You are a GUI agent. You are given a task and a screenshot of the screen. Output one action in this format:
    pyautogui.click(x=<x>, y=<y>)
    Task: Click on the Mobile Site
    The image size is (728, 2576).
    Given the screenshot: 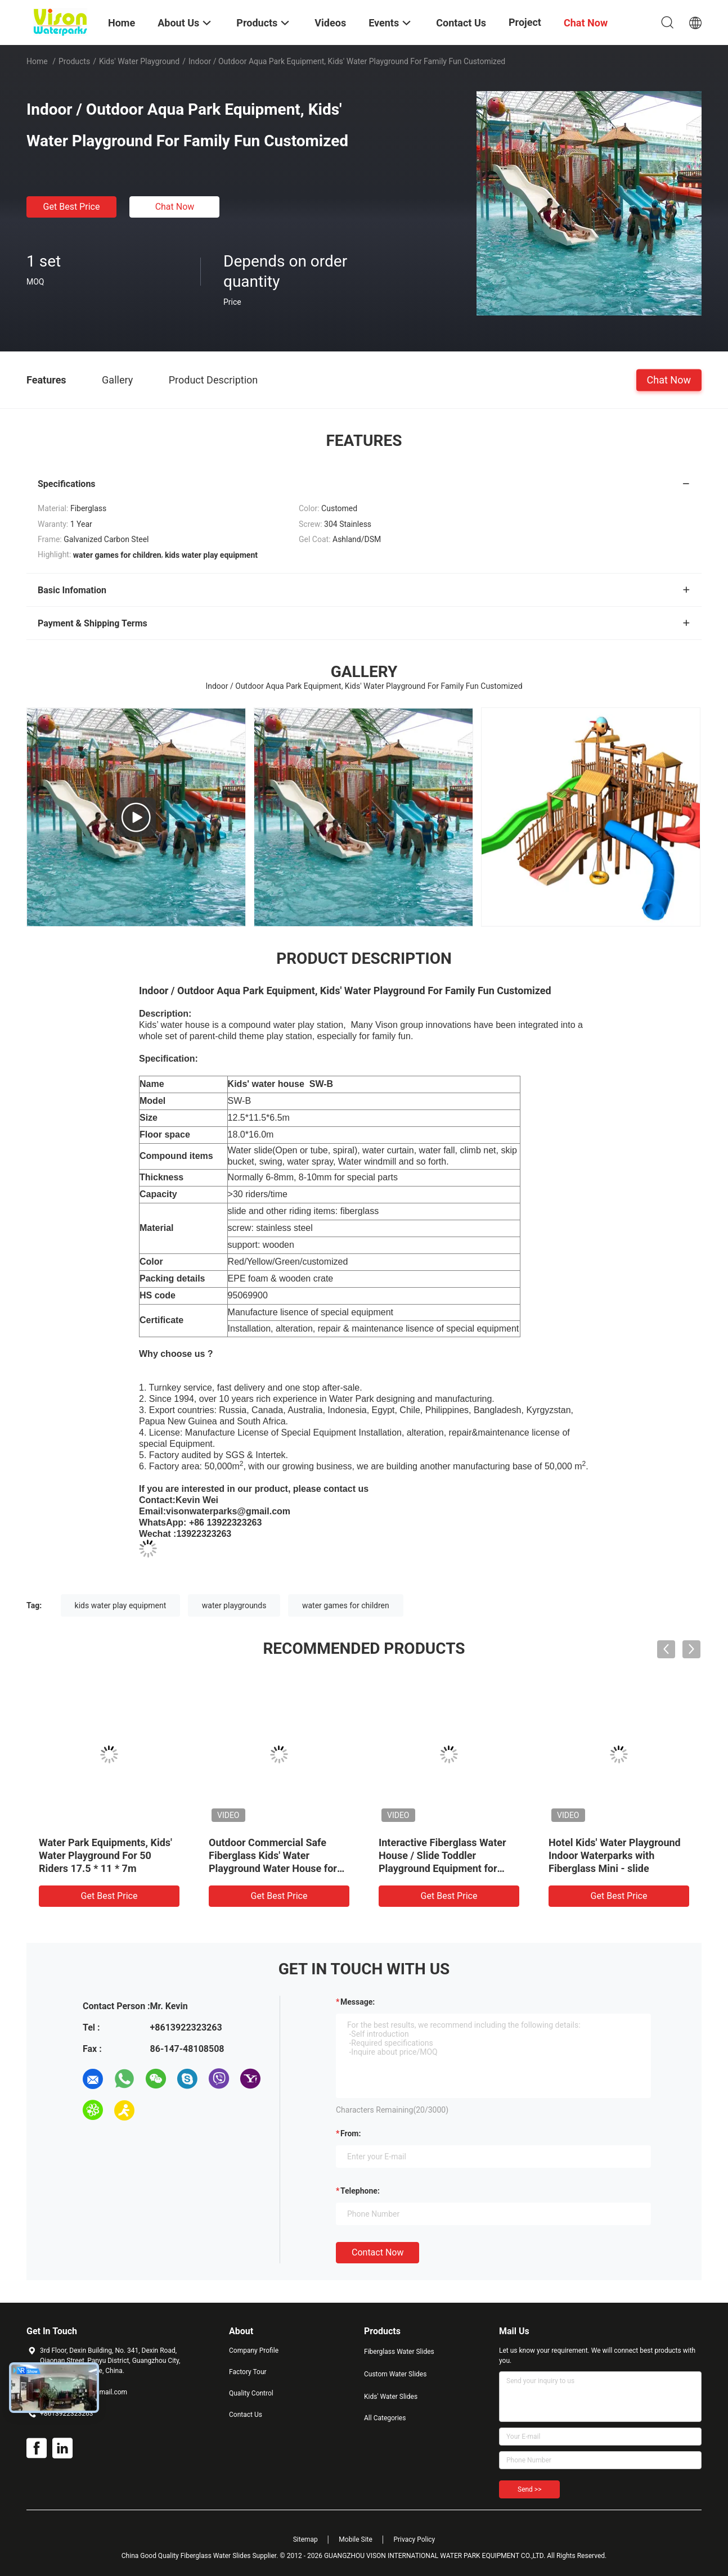 What is the action you would take?
    pyautogui.click(x=355, y=2539)
    